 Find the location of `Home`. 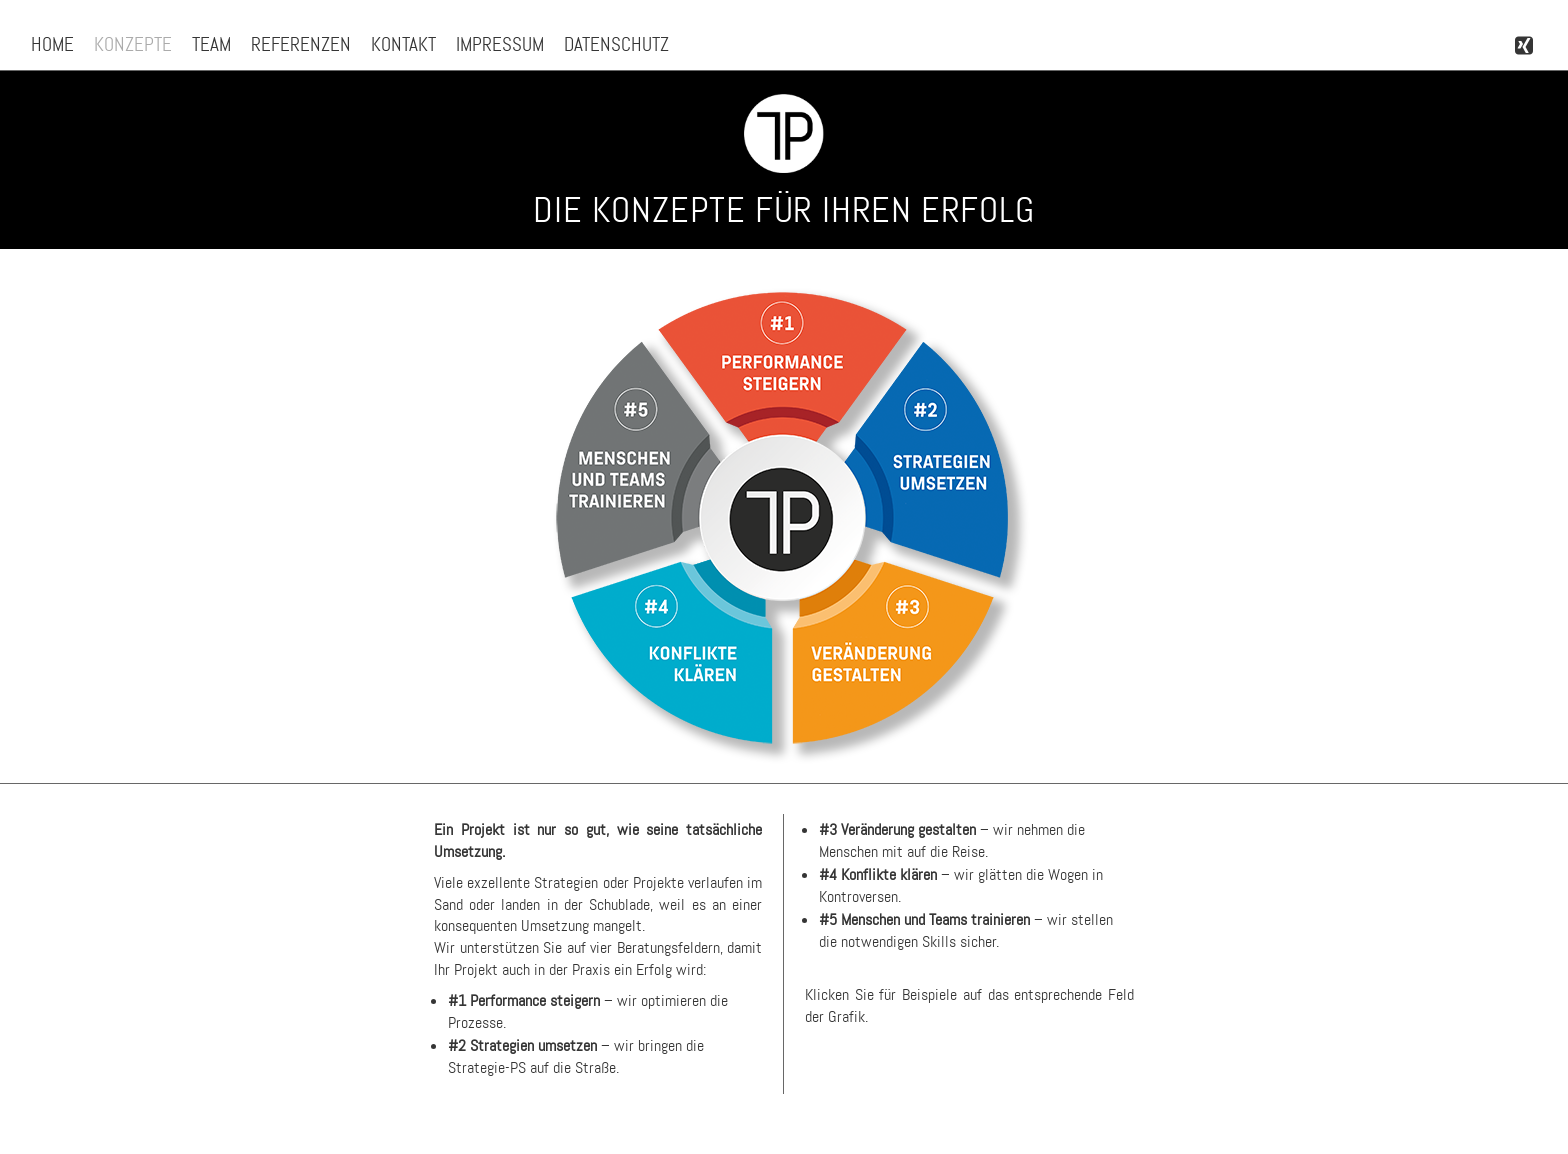

Home is located at coordinates (52, 44).